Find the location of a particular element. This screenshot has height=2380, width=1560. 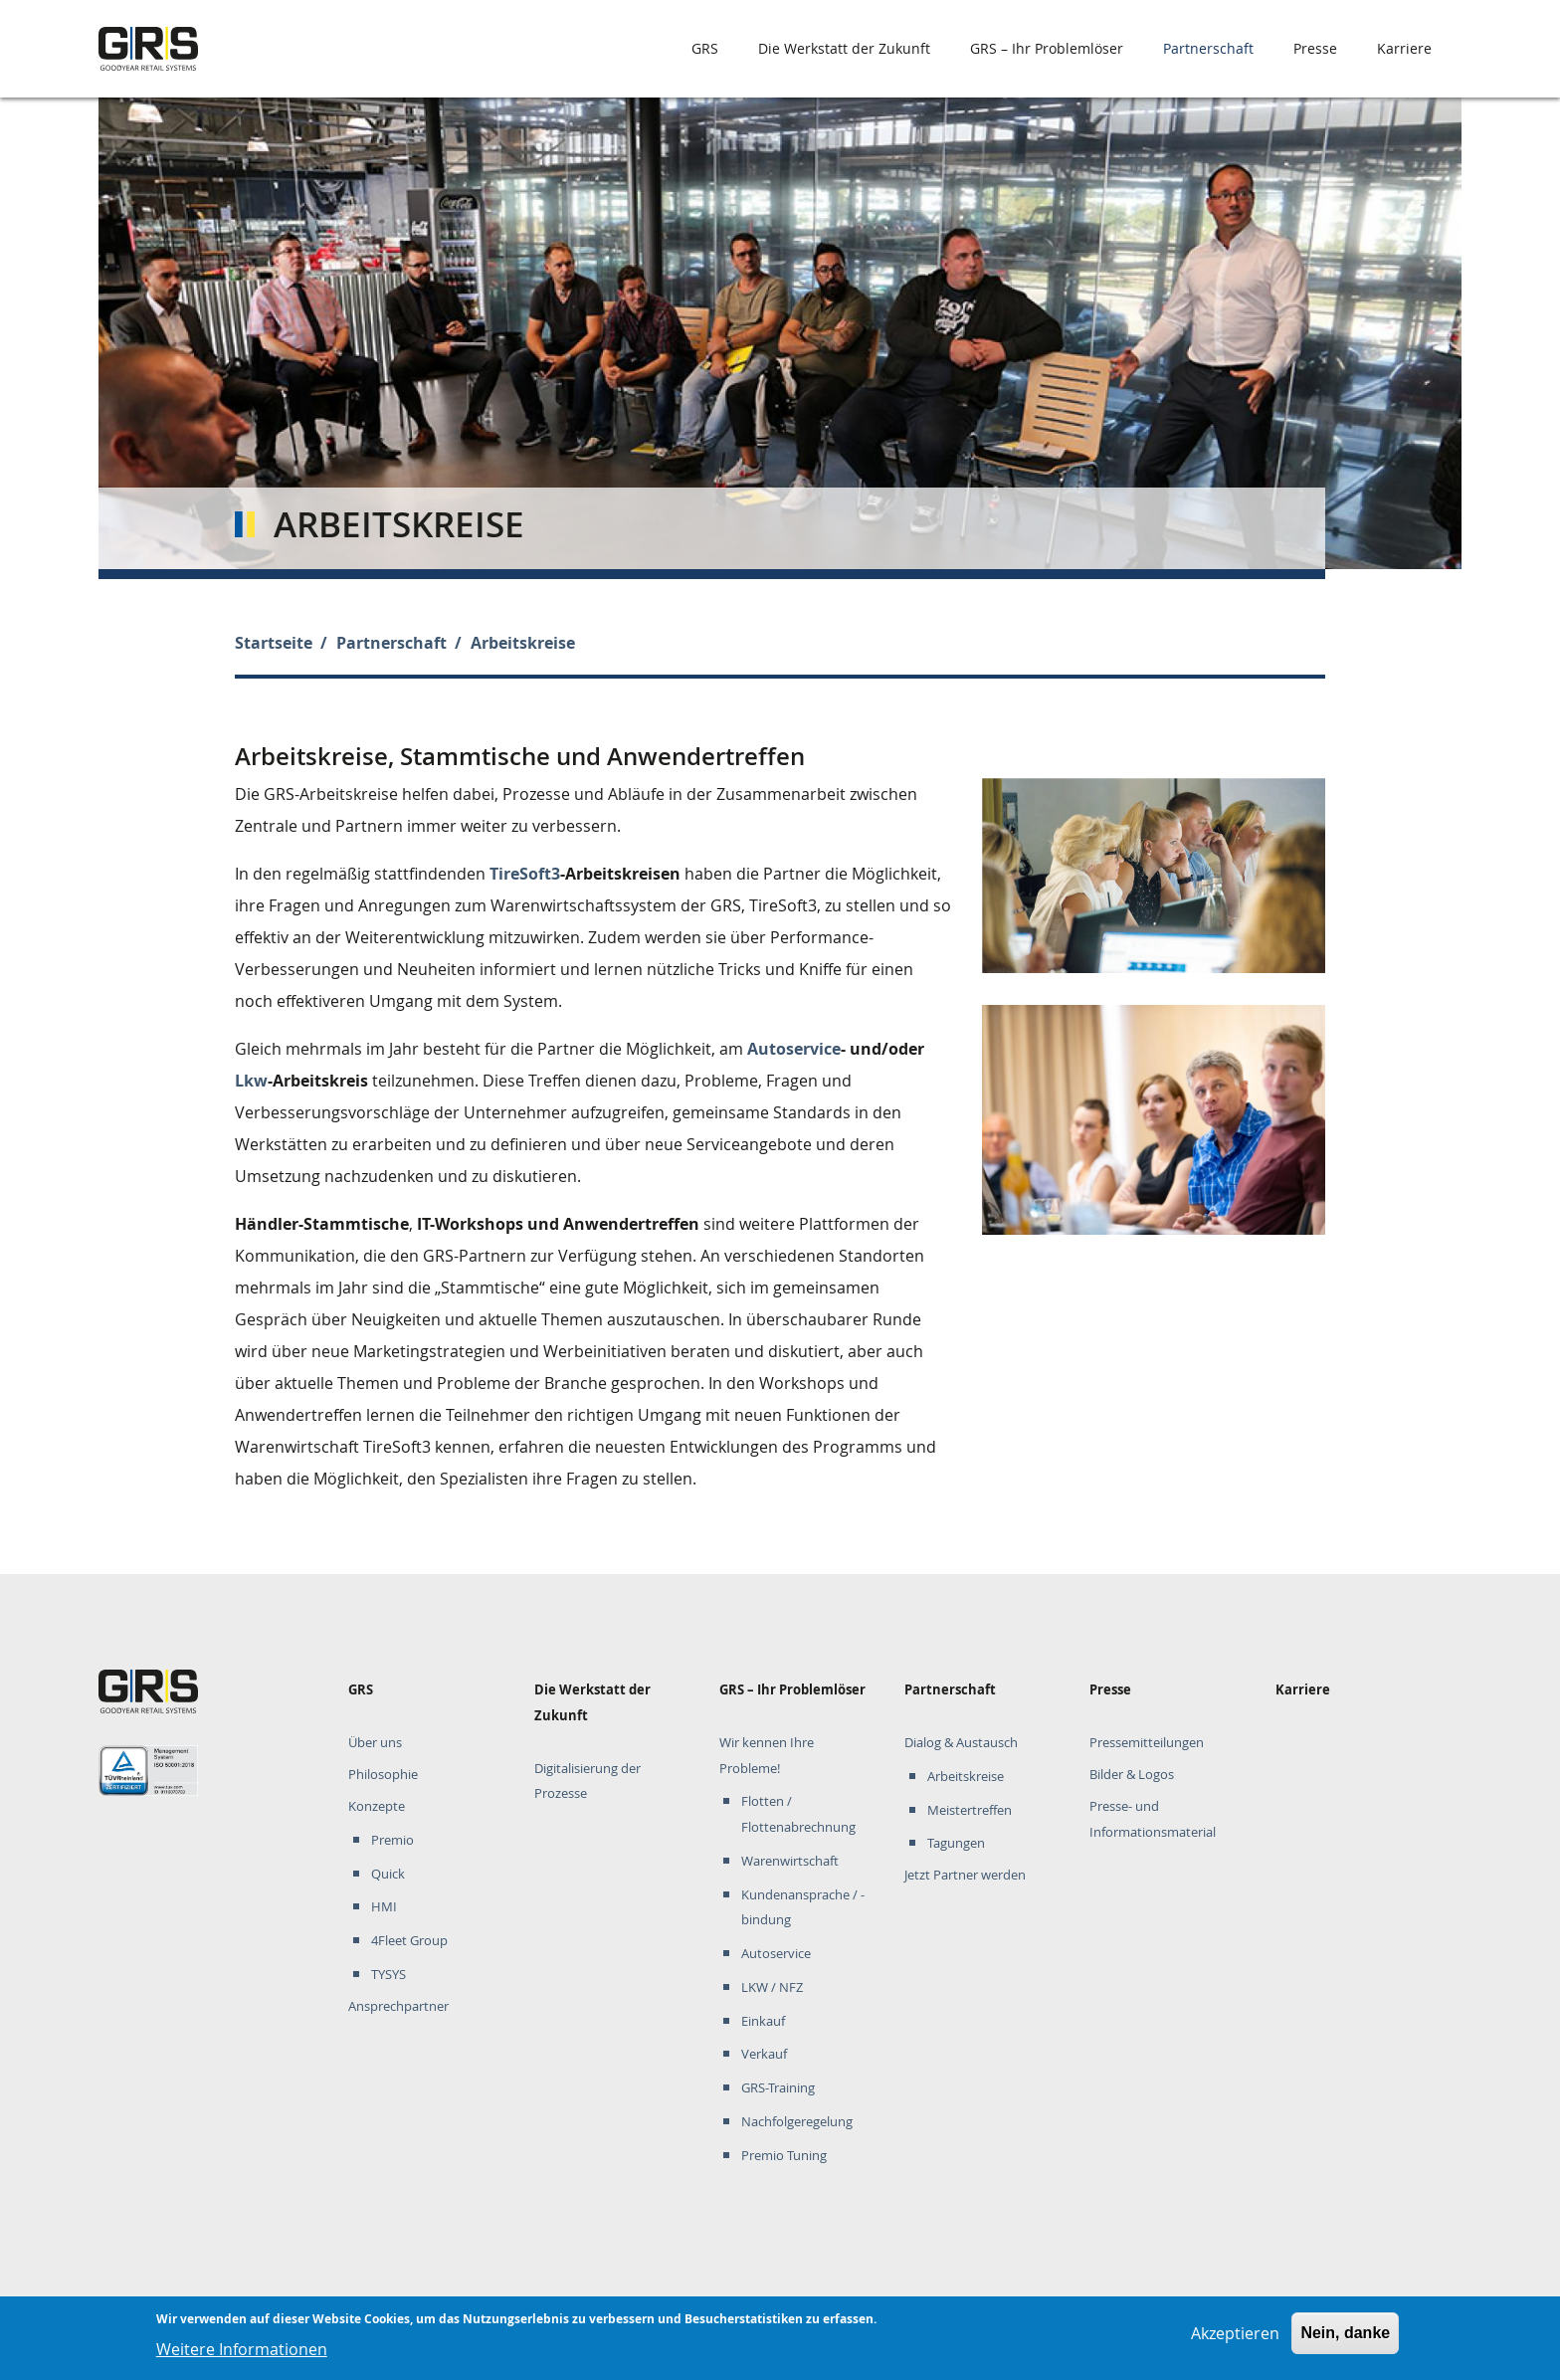

Lkw is located at coordinates (251, 1080).